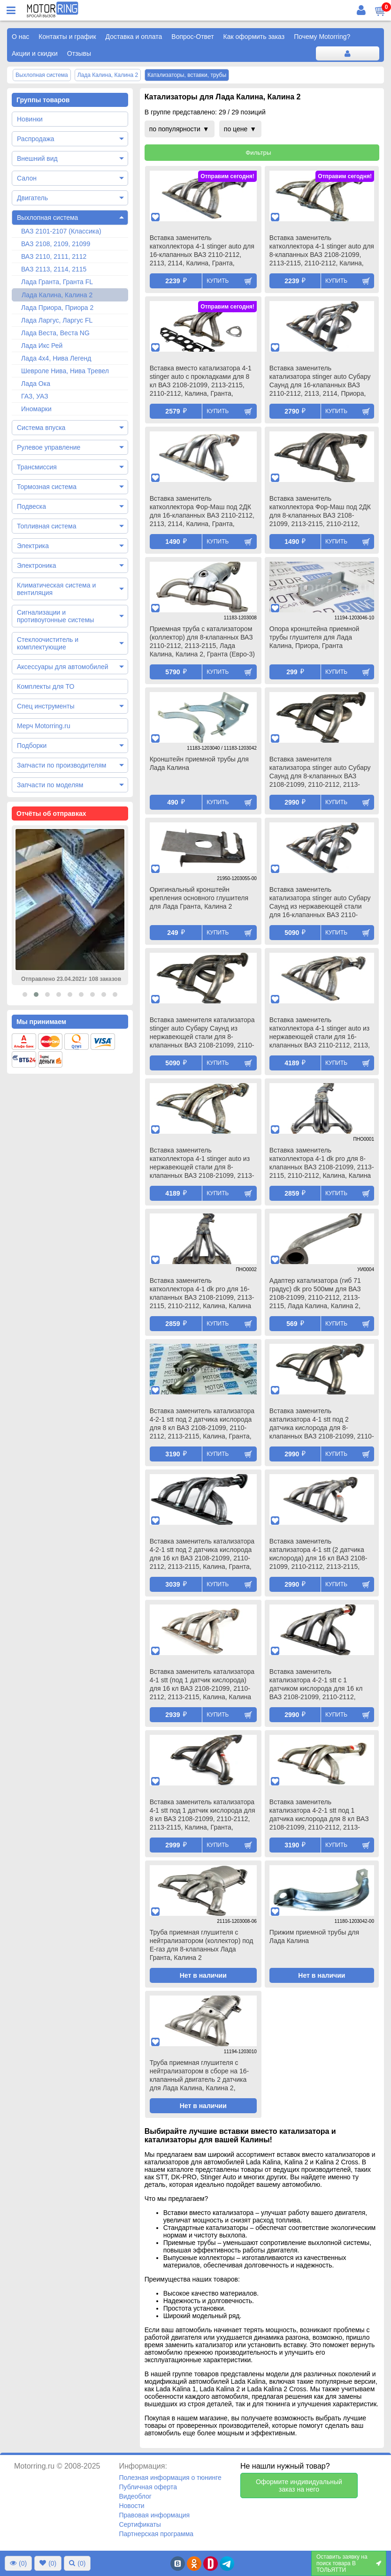 The height and width of the screenshot is (2576, 391). Describe the element at coordinates (57, 307) in the screenshot. I see `Лада Приора, Приора 2` at that location.